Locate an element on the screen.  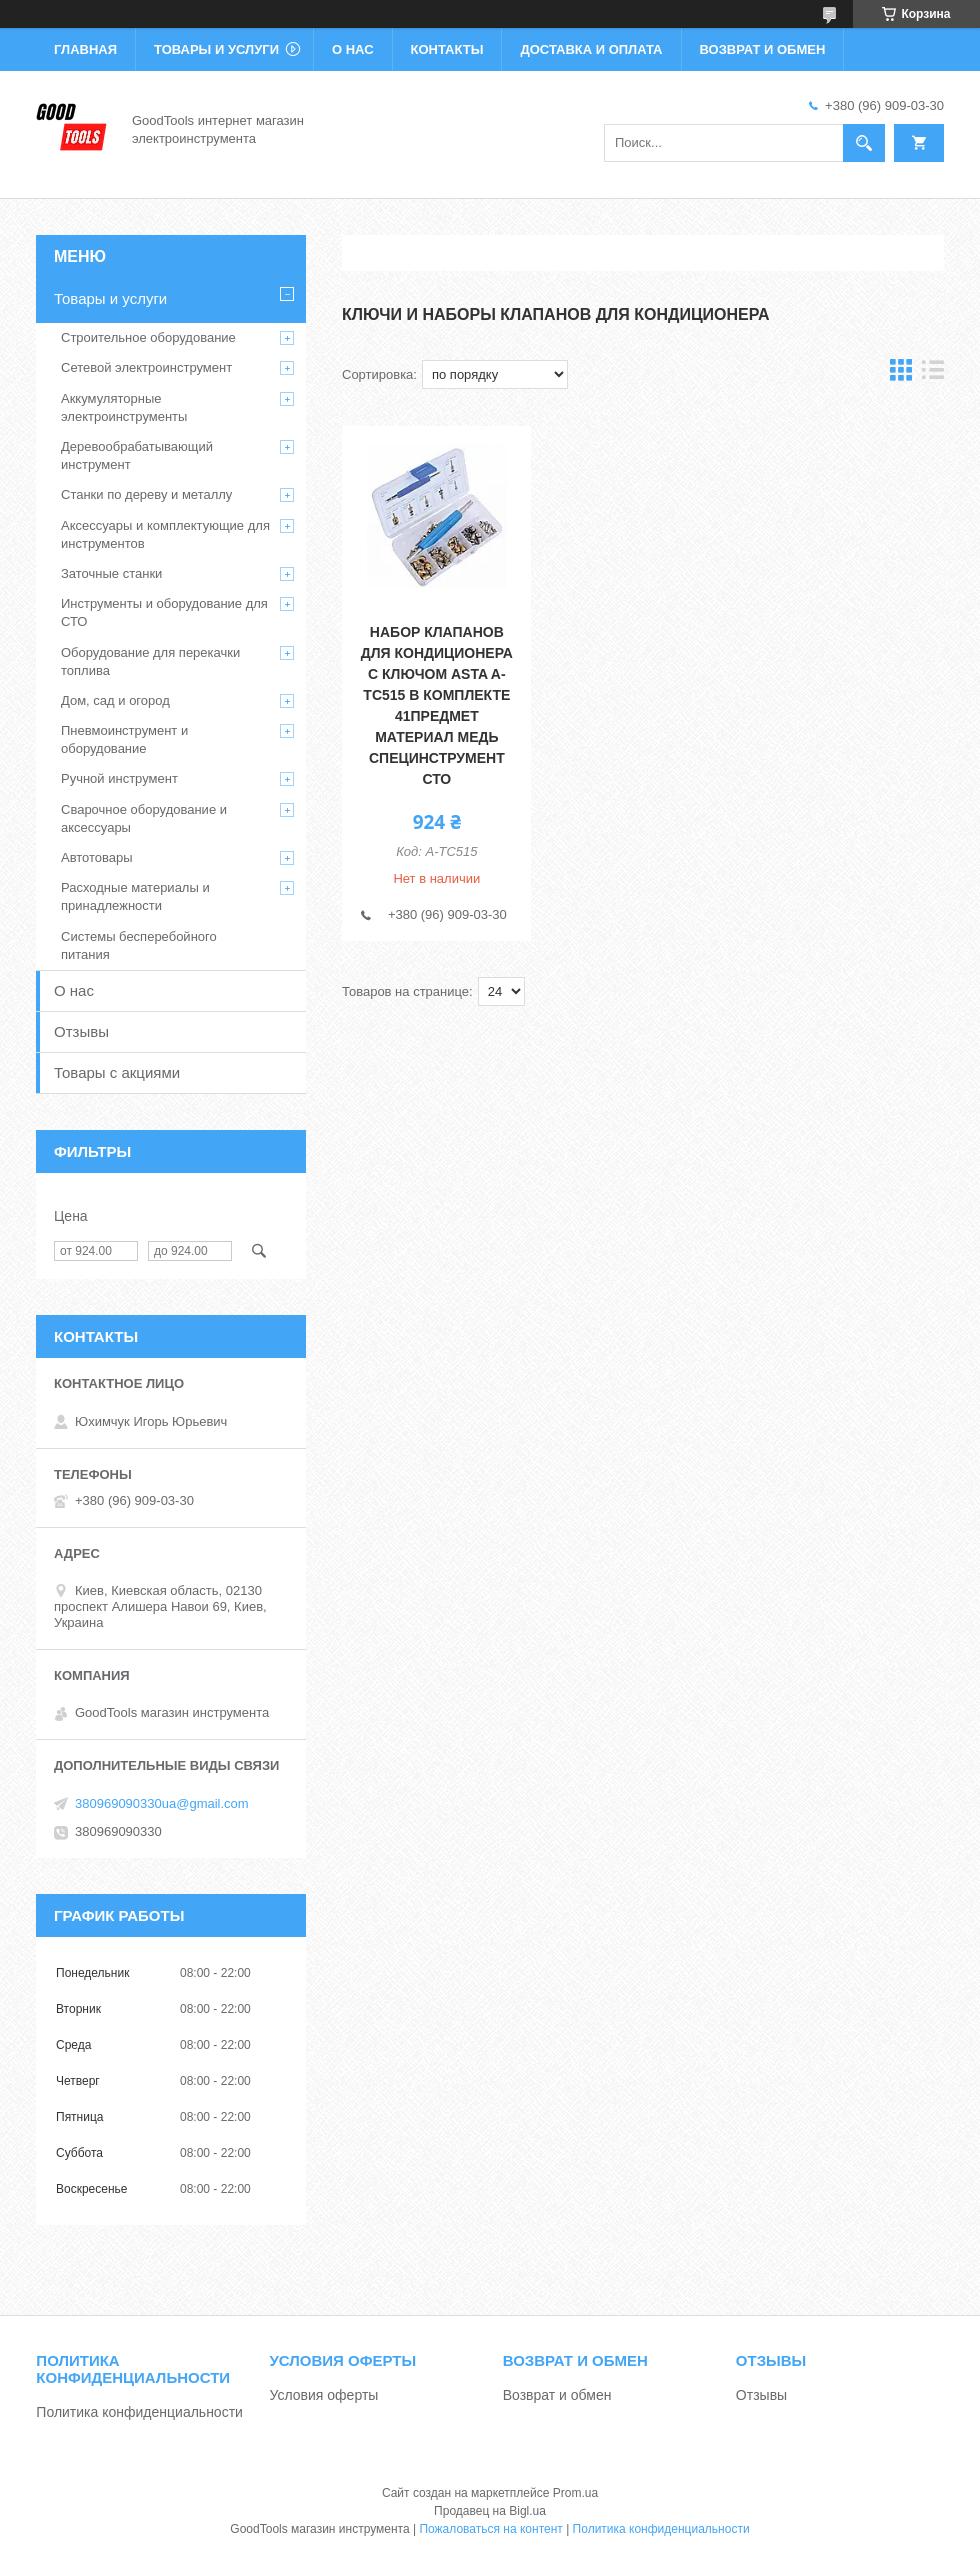
Возврат и обмен is located at coordinates (763, 49).